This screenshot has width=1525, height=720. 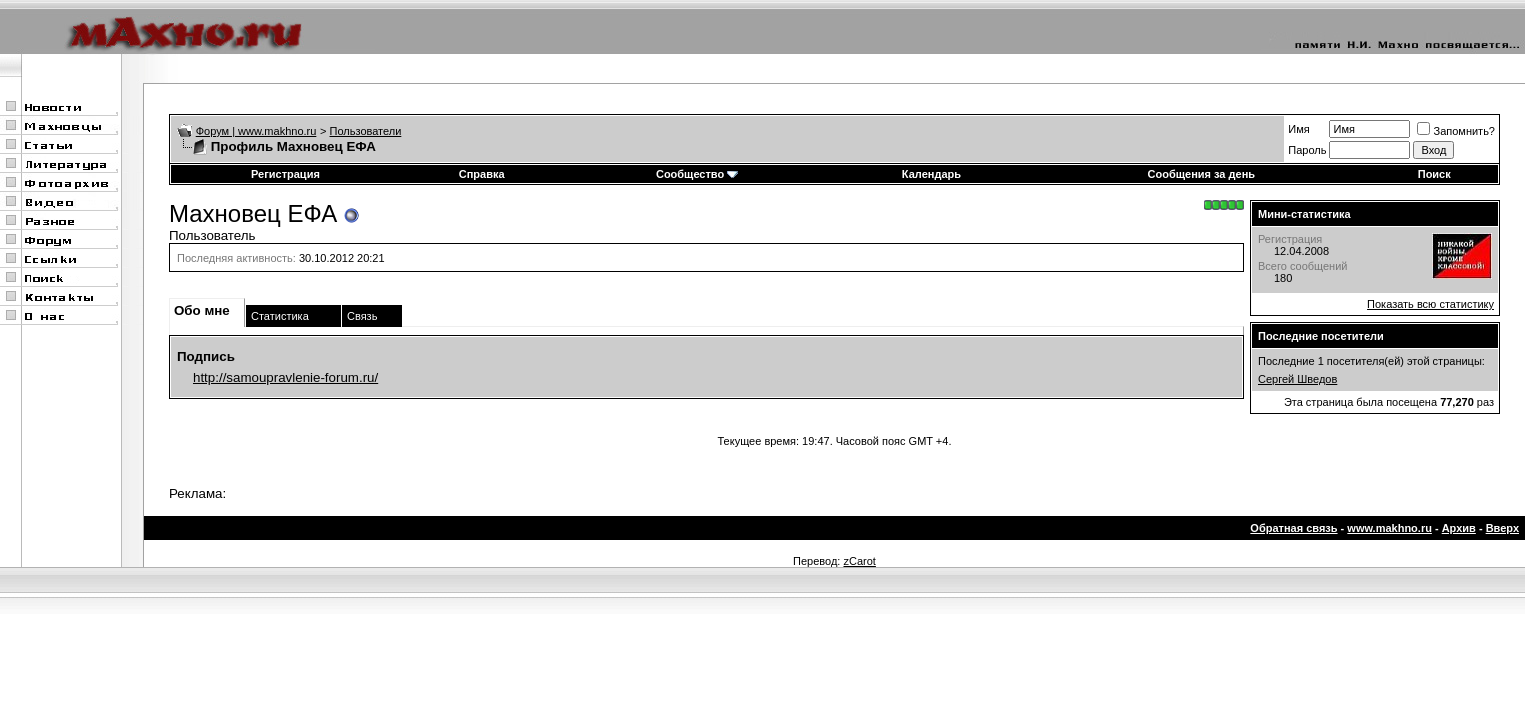 What do you see at coordinates (697, 174) in the screenshot?
I see `Сообщество` at bounding box center [697, 174].